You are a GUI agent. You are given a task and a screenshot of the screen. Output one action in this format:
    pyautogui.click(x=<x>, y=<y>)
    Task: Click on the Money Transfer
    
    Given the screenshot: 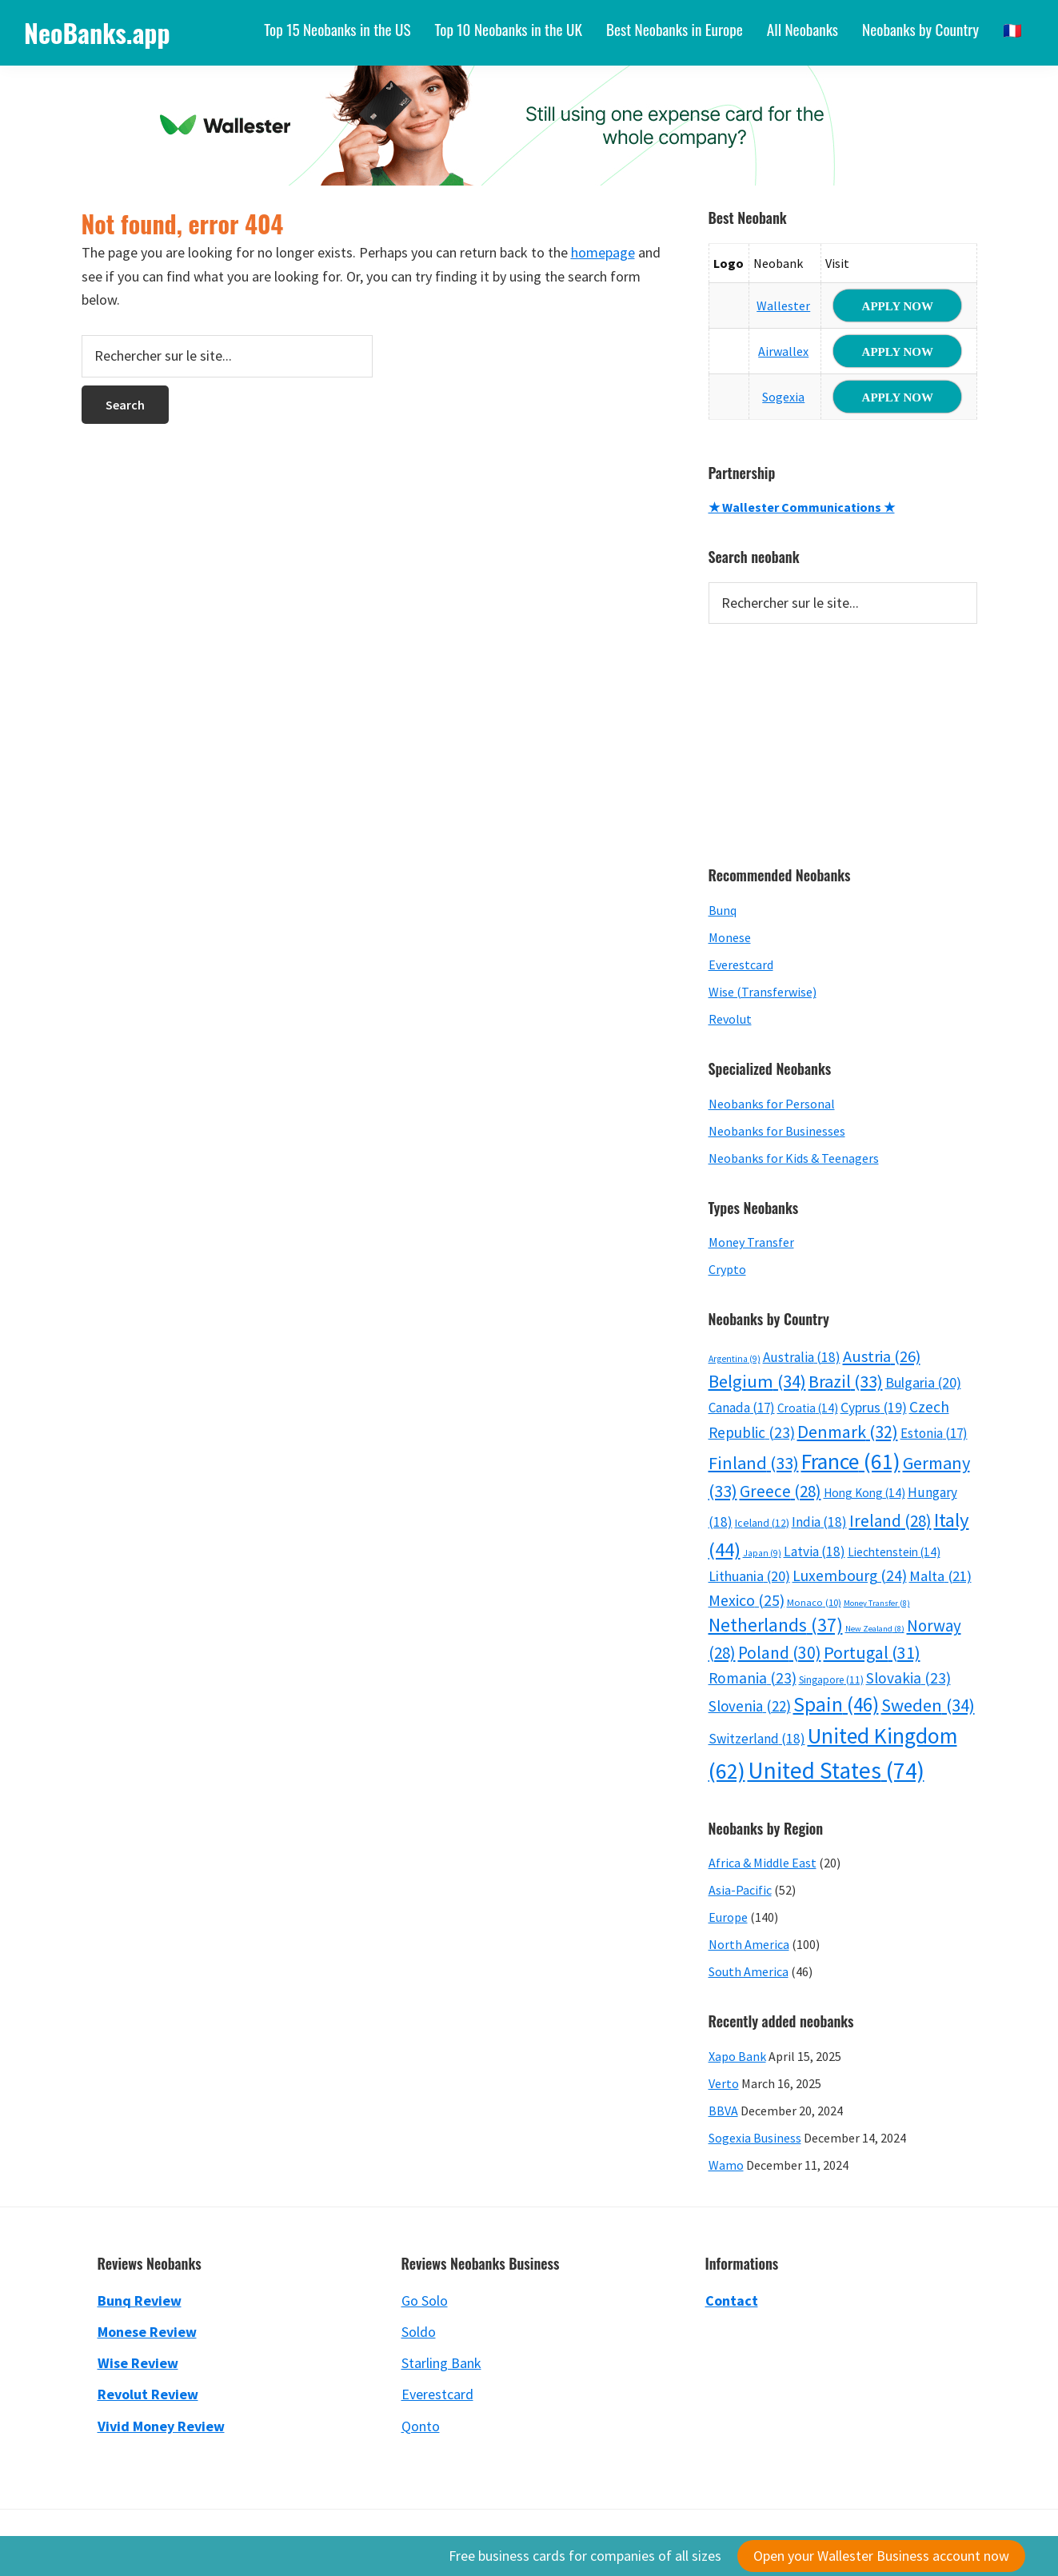 What is the action you would take?
    pyautogui.click(x=751, y=1242)
    